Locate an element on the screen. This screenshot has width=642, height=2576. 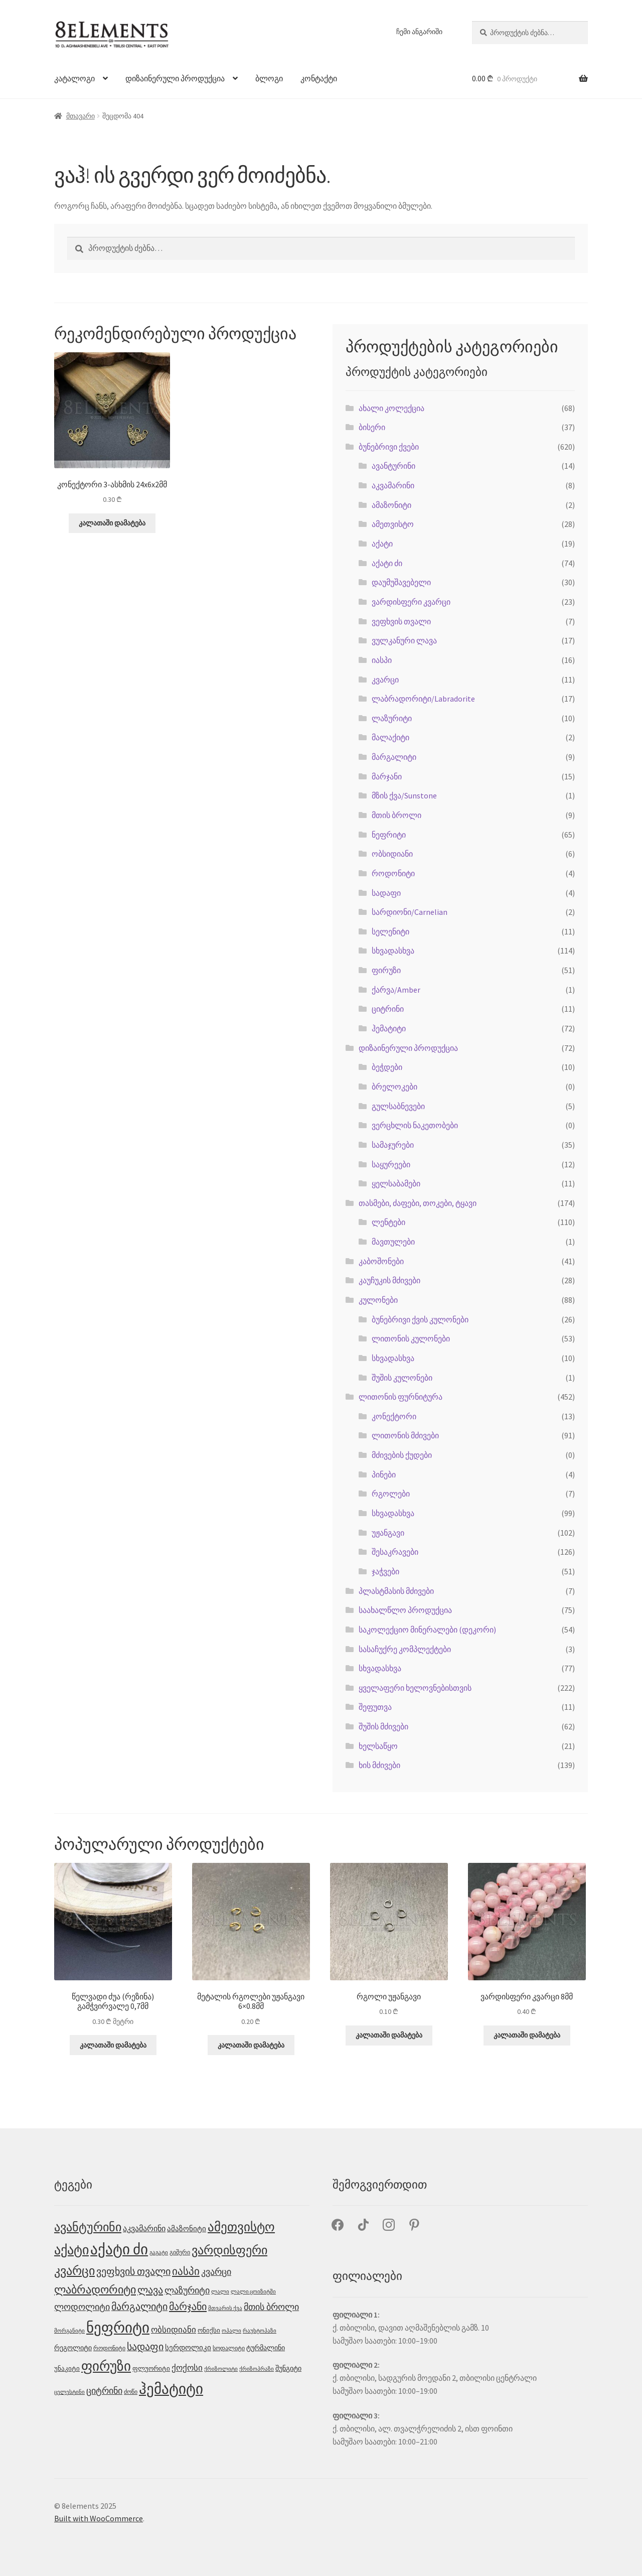
ბეჭდები is located at coordinates (387, 1067).